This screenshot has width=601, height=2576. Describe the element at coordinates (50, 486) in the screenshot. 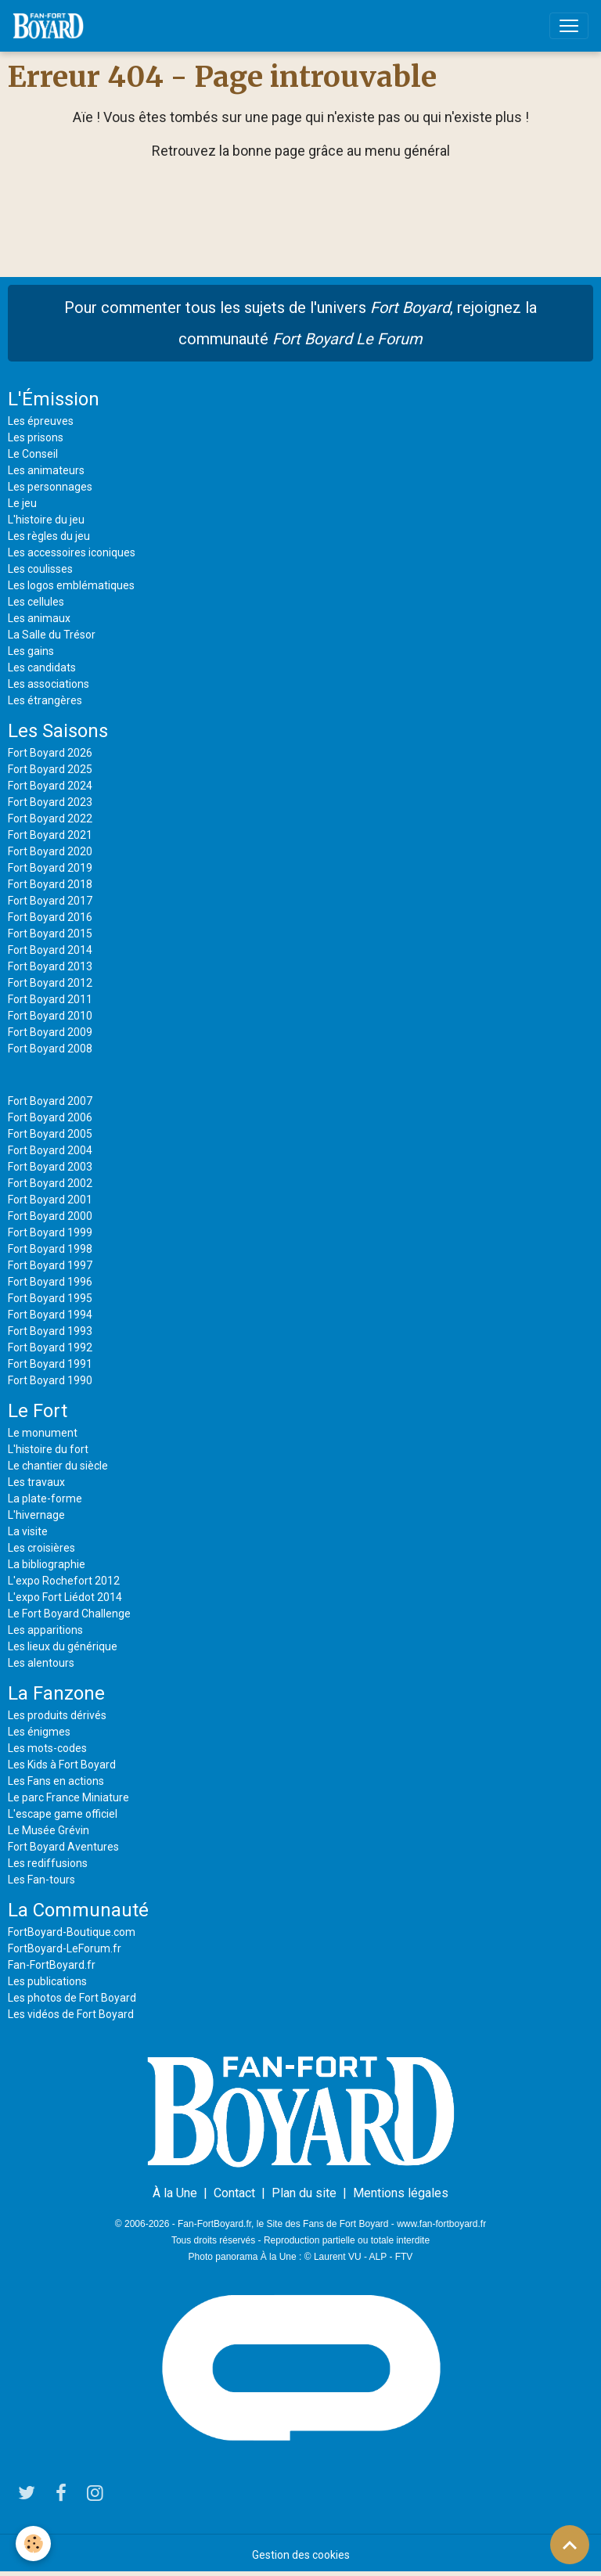

I see `Les personnages` at that location.